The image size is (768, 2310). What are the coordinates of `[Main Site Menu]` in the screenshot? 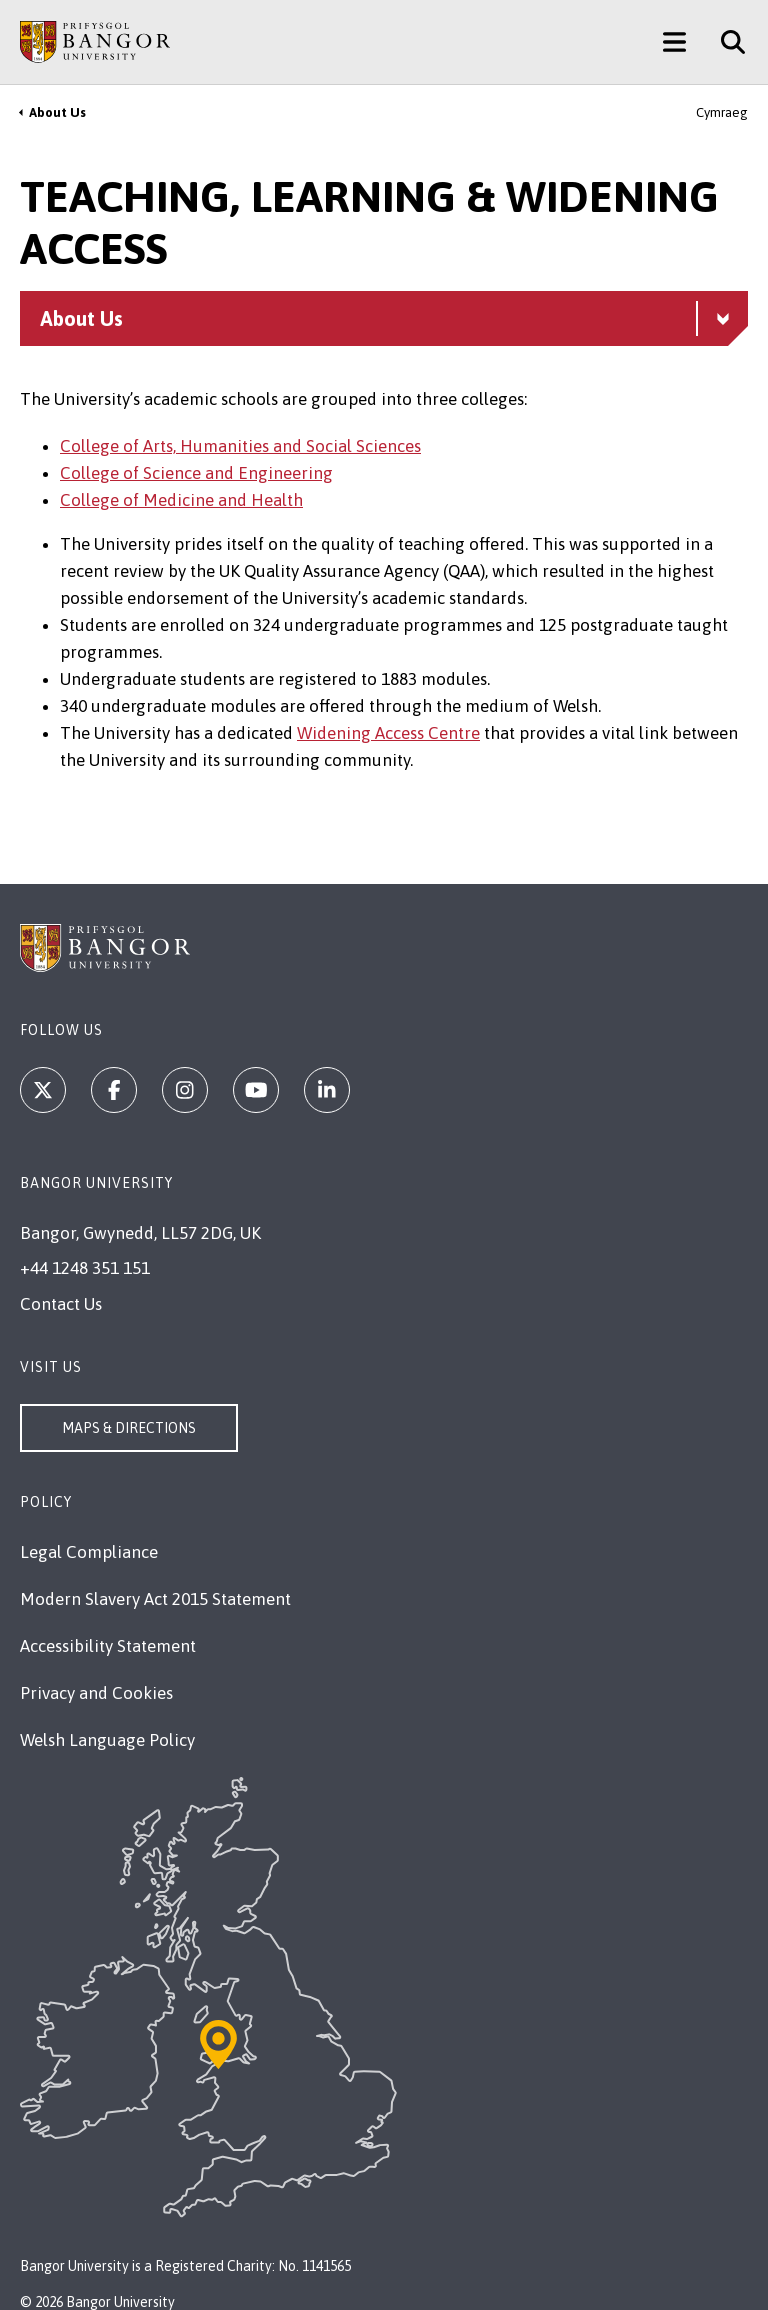 It's located at (674, 42).